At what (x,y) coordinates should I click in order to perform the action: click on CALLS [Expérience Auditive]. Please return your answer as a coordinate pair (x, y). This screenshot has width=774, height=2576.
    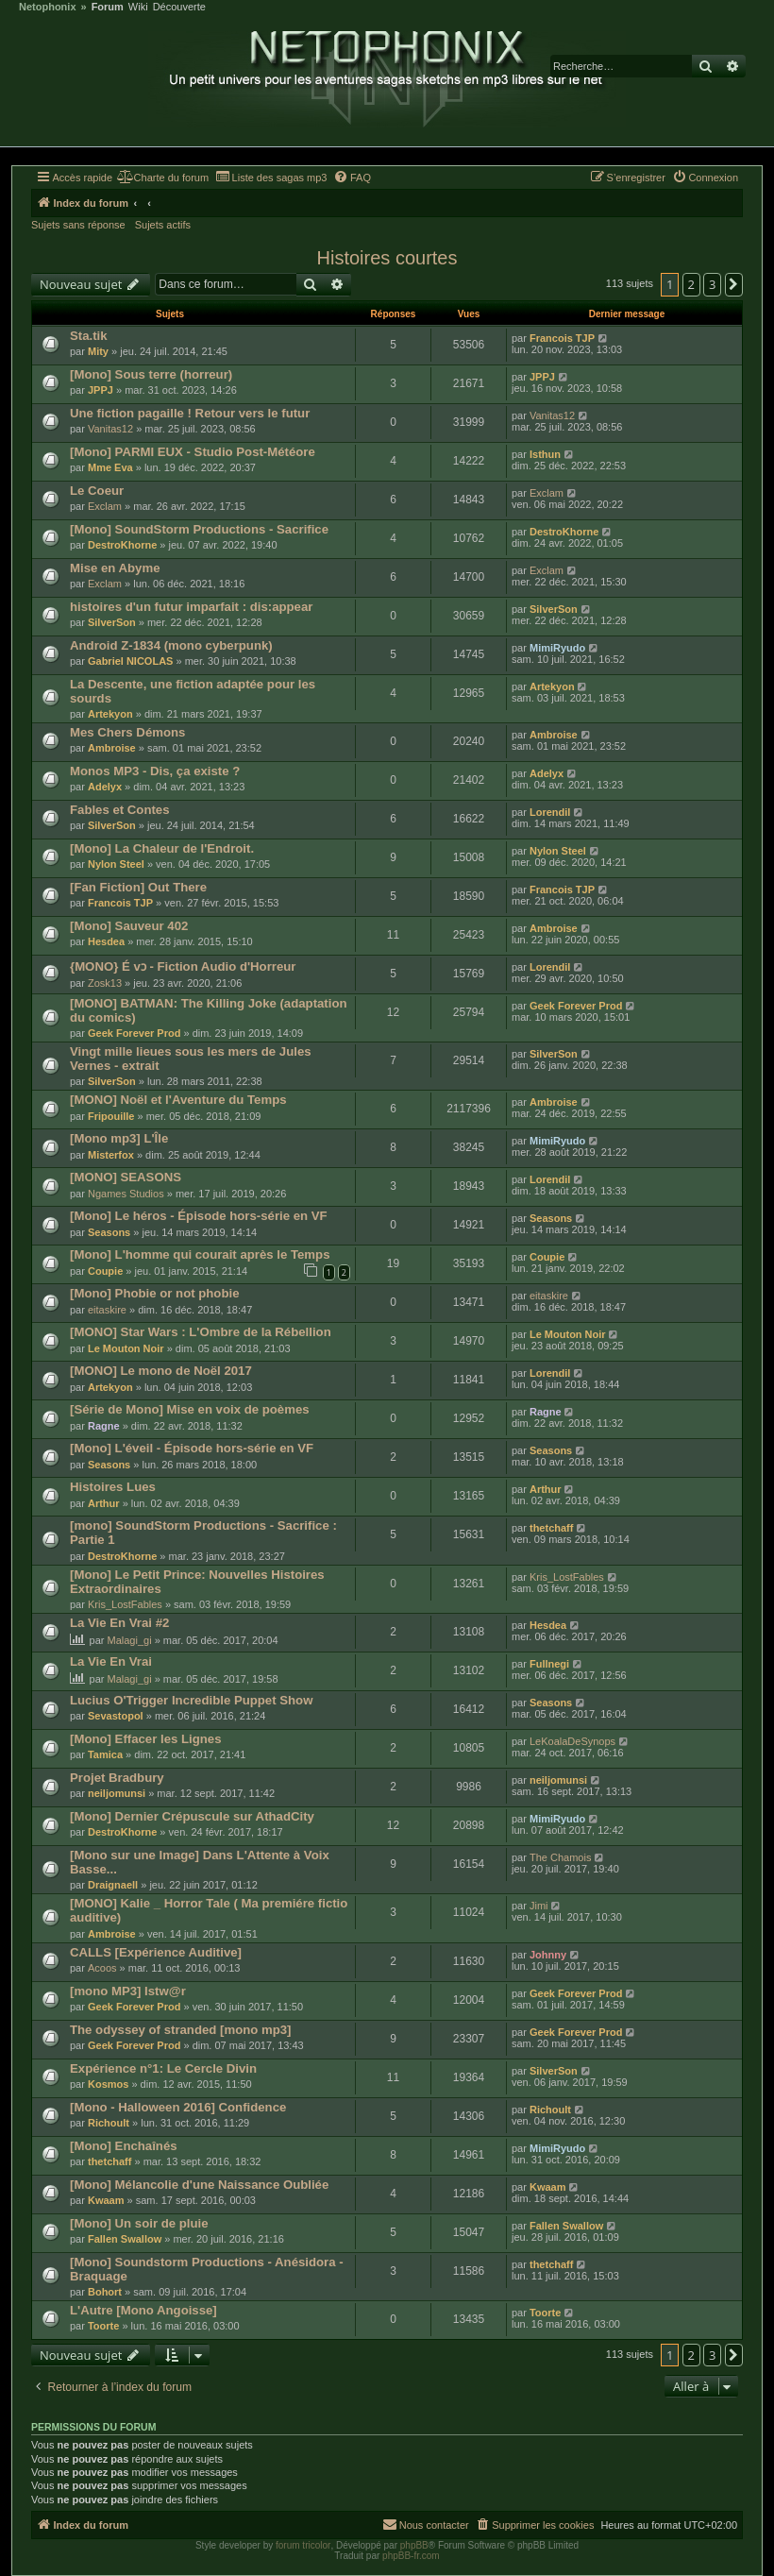
    Looking at the image, I should click on (156, 1952).